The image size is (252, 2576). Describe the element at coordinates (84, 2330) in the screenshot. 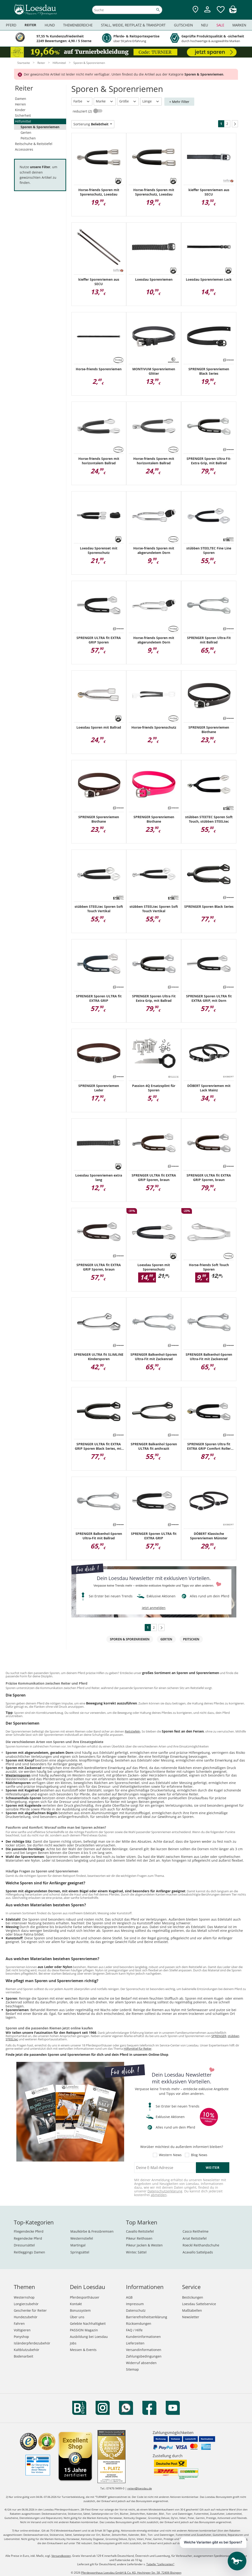

I see `PASSION Magazin` at that location.